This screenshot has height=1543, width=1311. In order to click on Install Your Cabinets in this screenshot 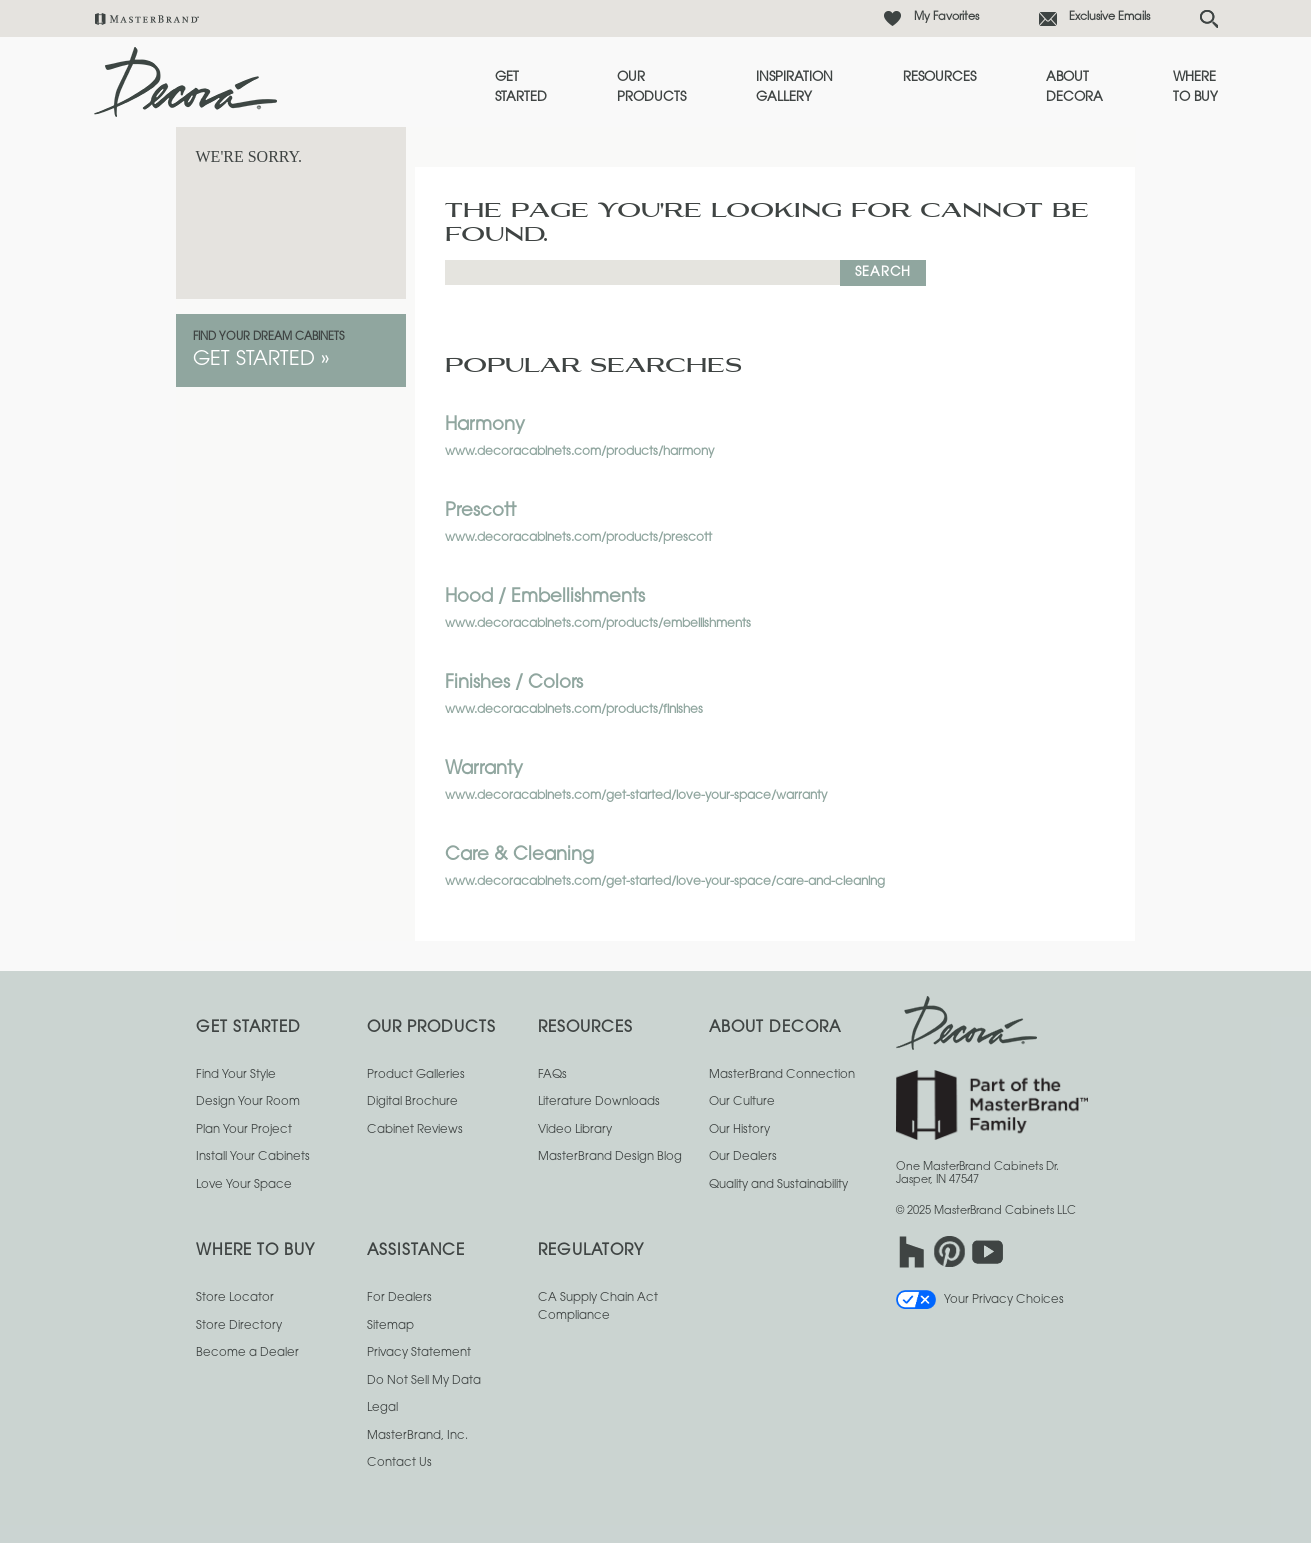, I will do `click(253, 1157)`.